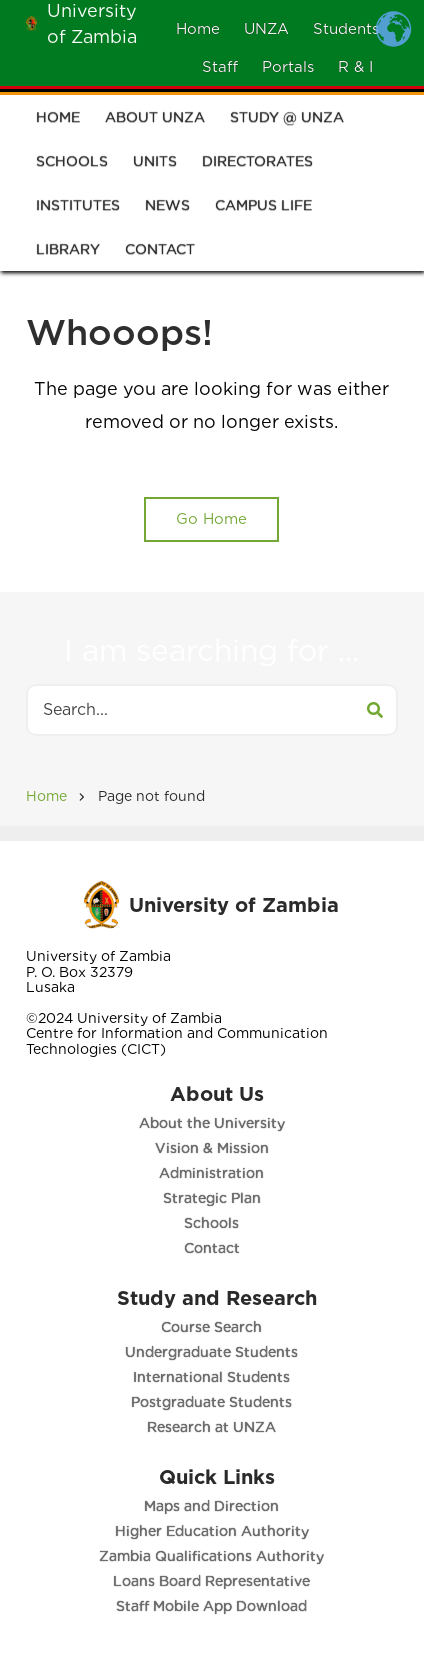  What do you see at coordinates (211, 519) in the screenshot?
I see `Go Home` at bounding box center [211, 519].